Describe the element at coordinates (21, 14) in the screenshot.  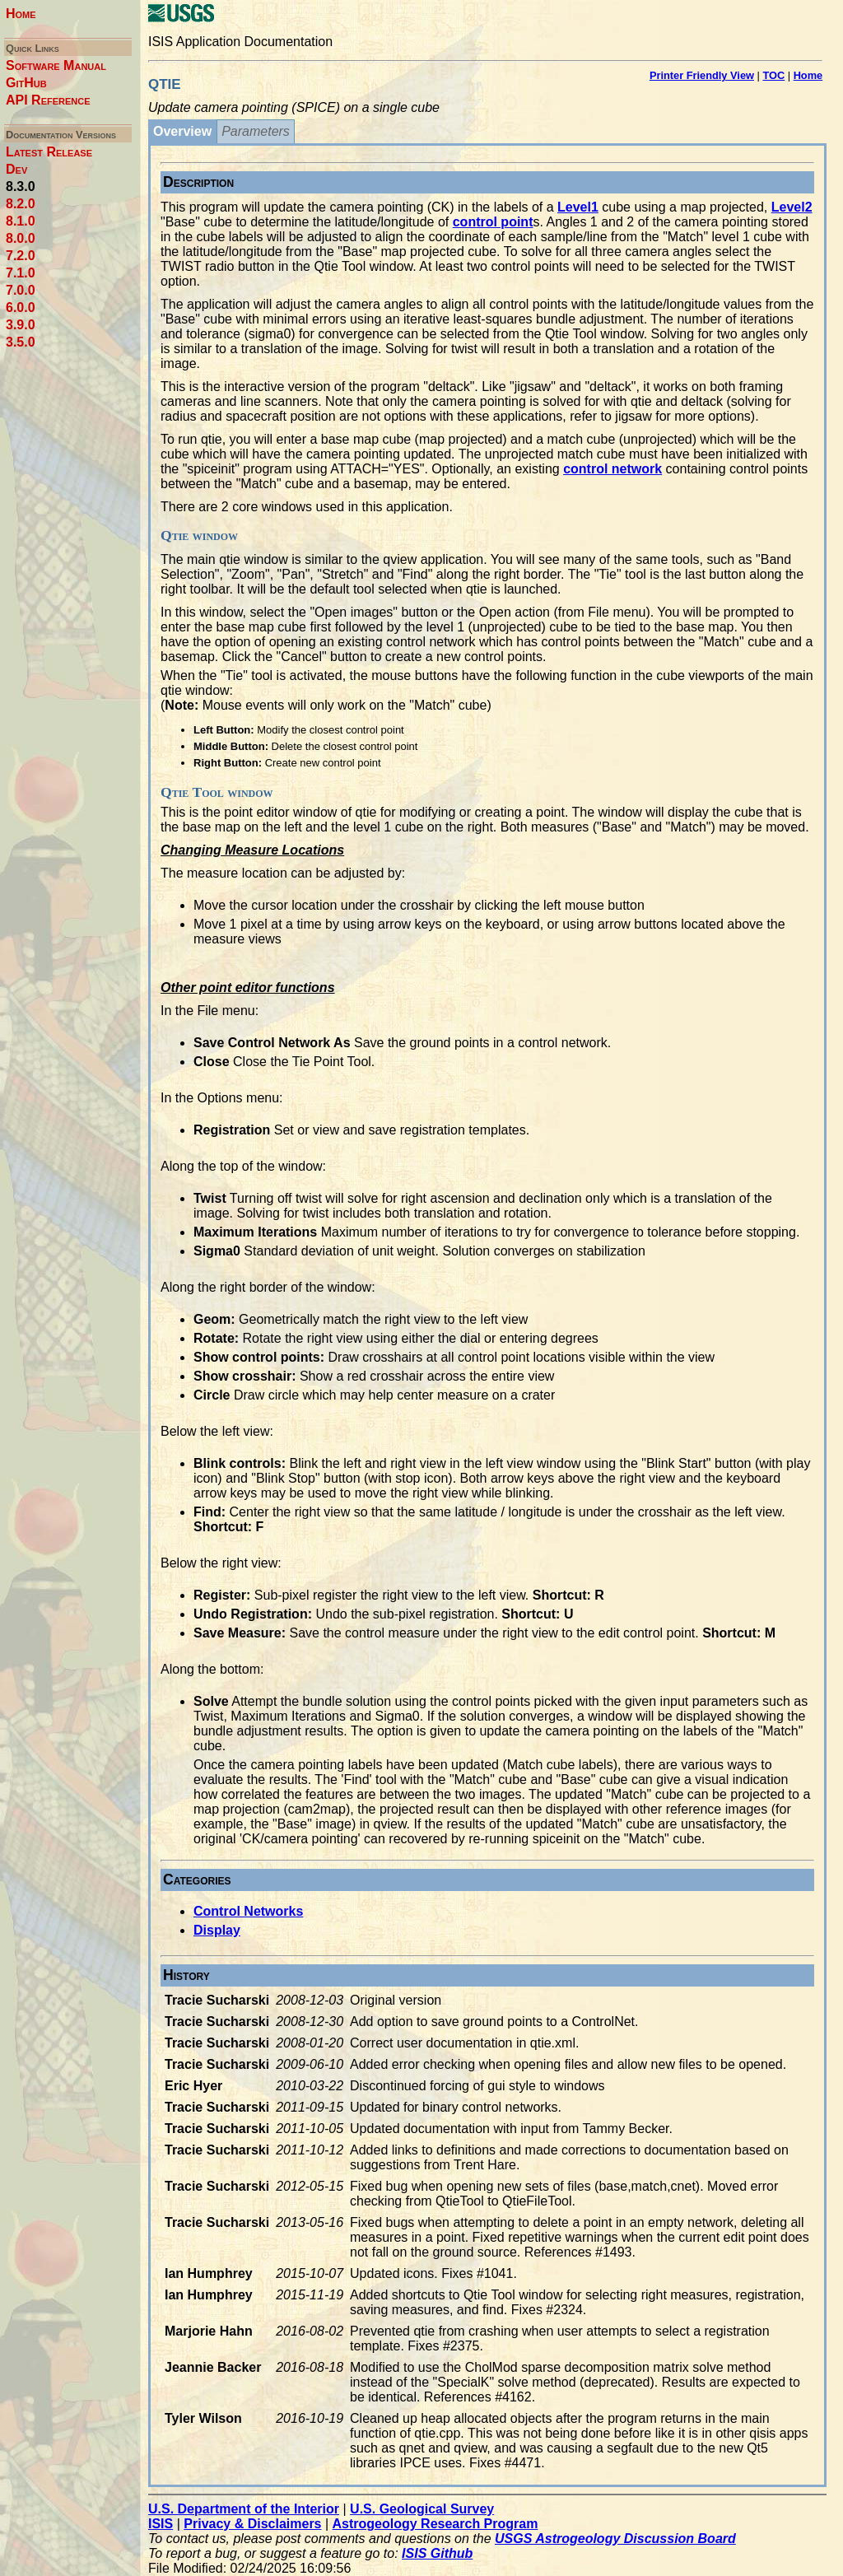
I see `Home` at that location.